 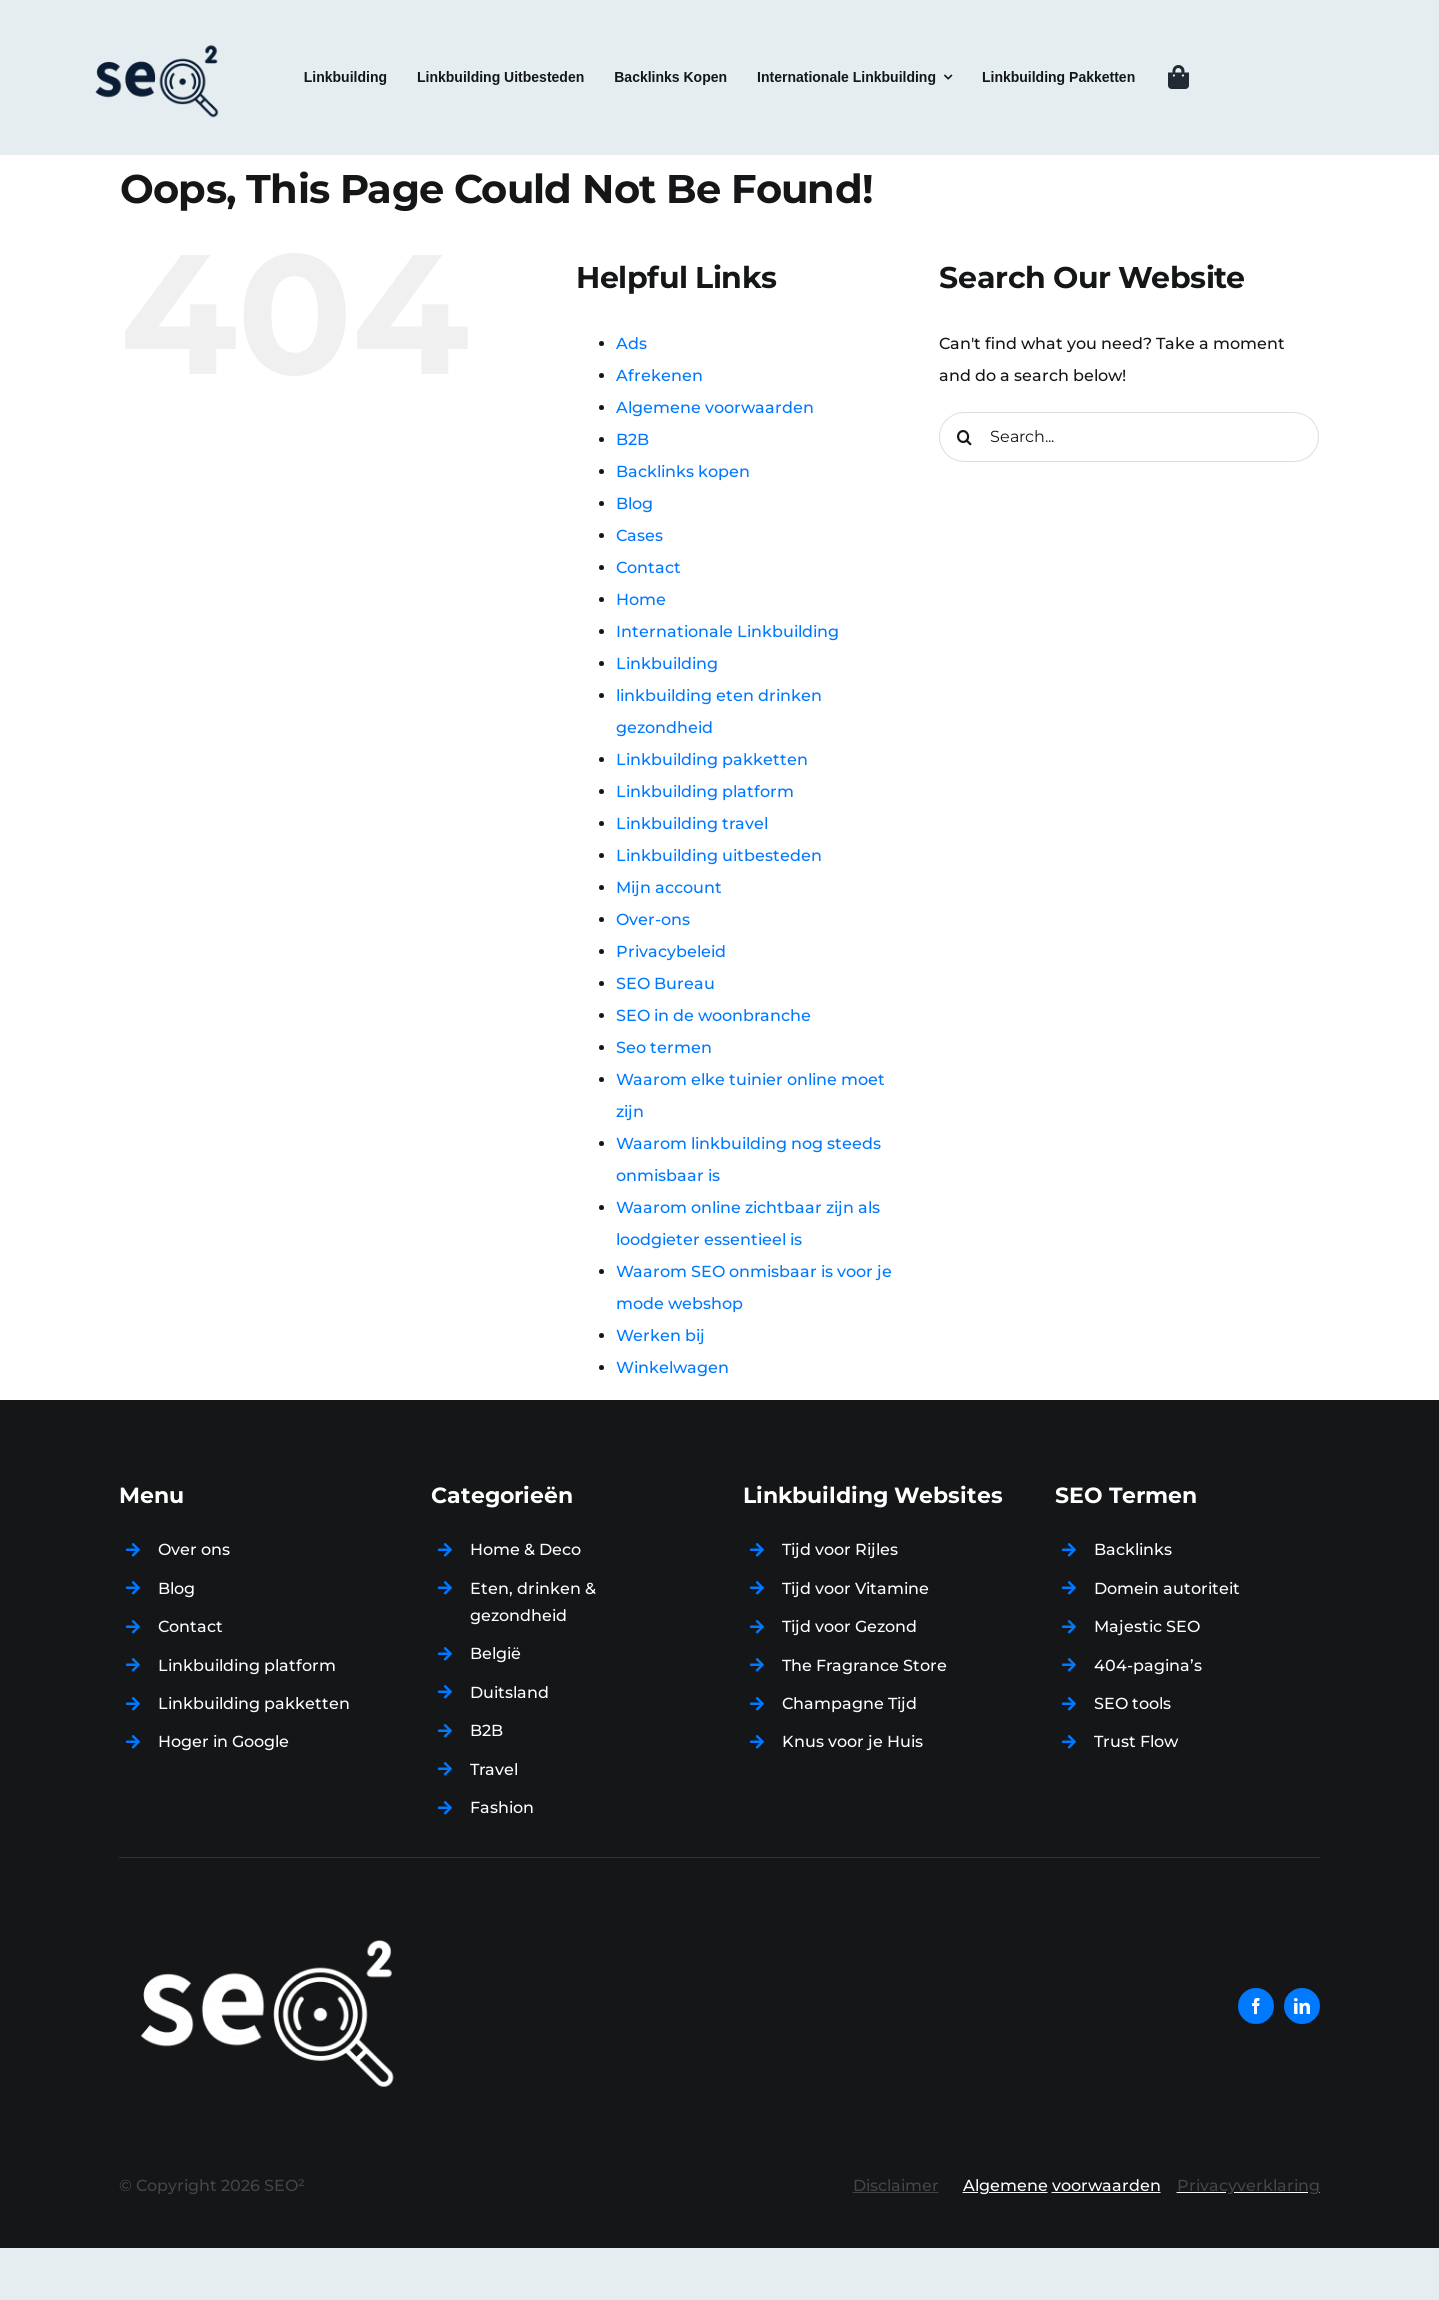 I want to click on Tijd voor Vitamine, so click(x=855, y=1588).